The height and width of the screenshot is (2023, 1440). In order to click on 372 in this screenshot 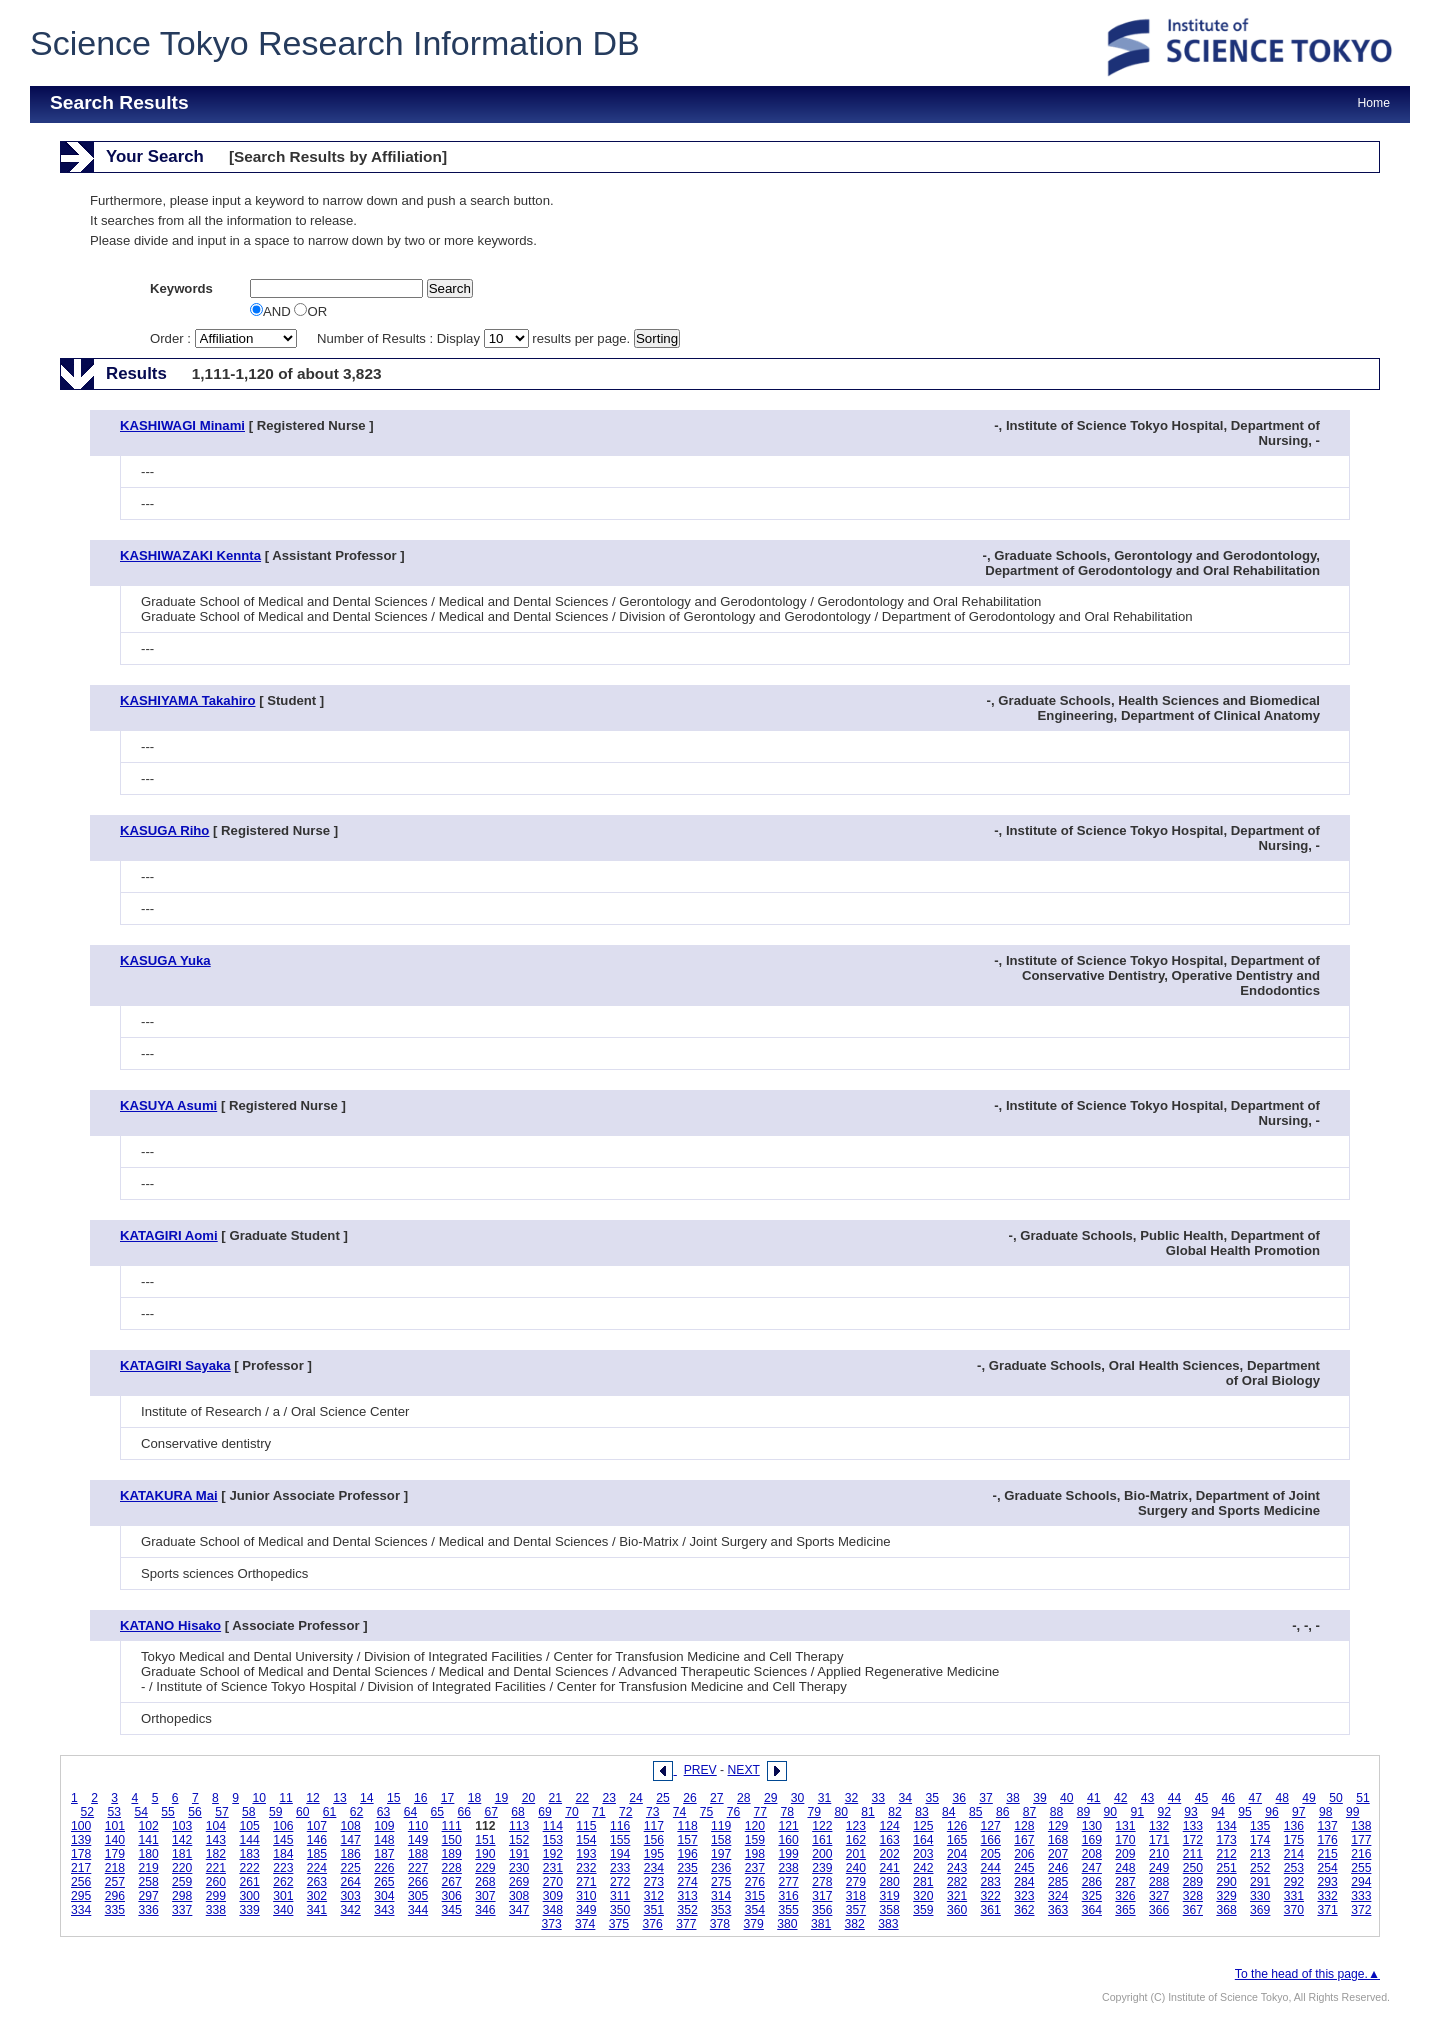, I will do `click(1361, 1910)`.